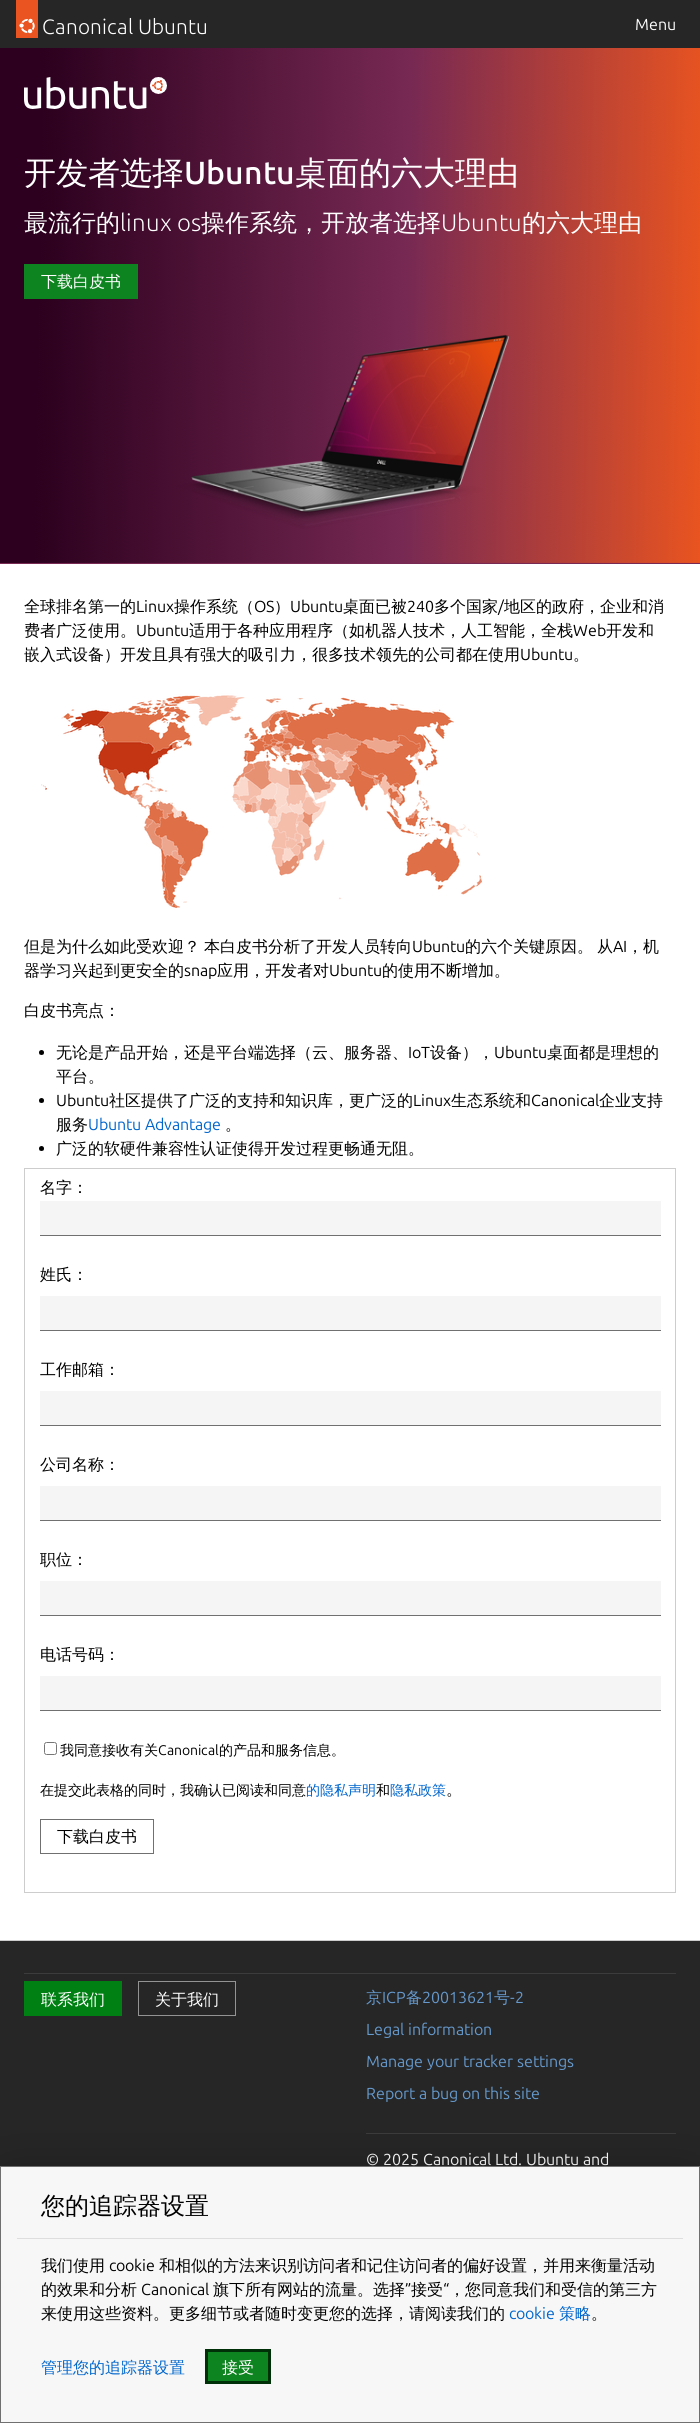 This screenshot has width=700, height=2423. Describe the element at coordinates (445, 1997) in the screenshot. I see `京ICP备20013621号-2` at that location.